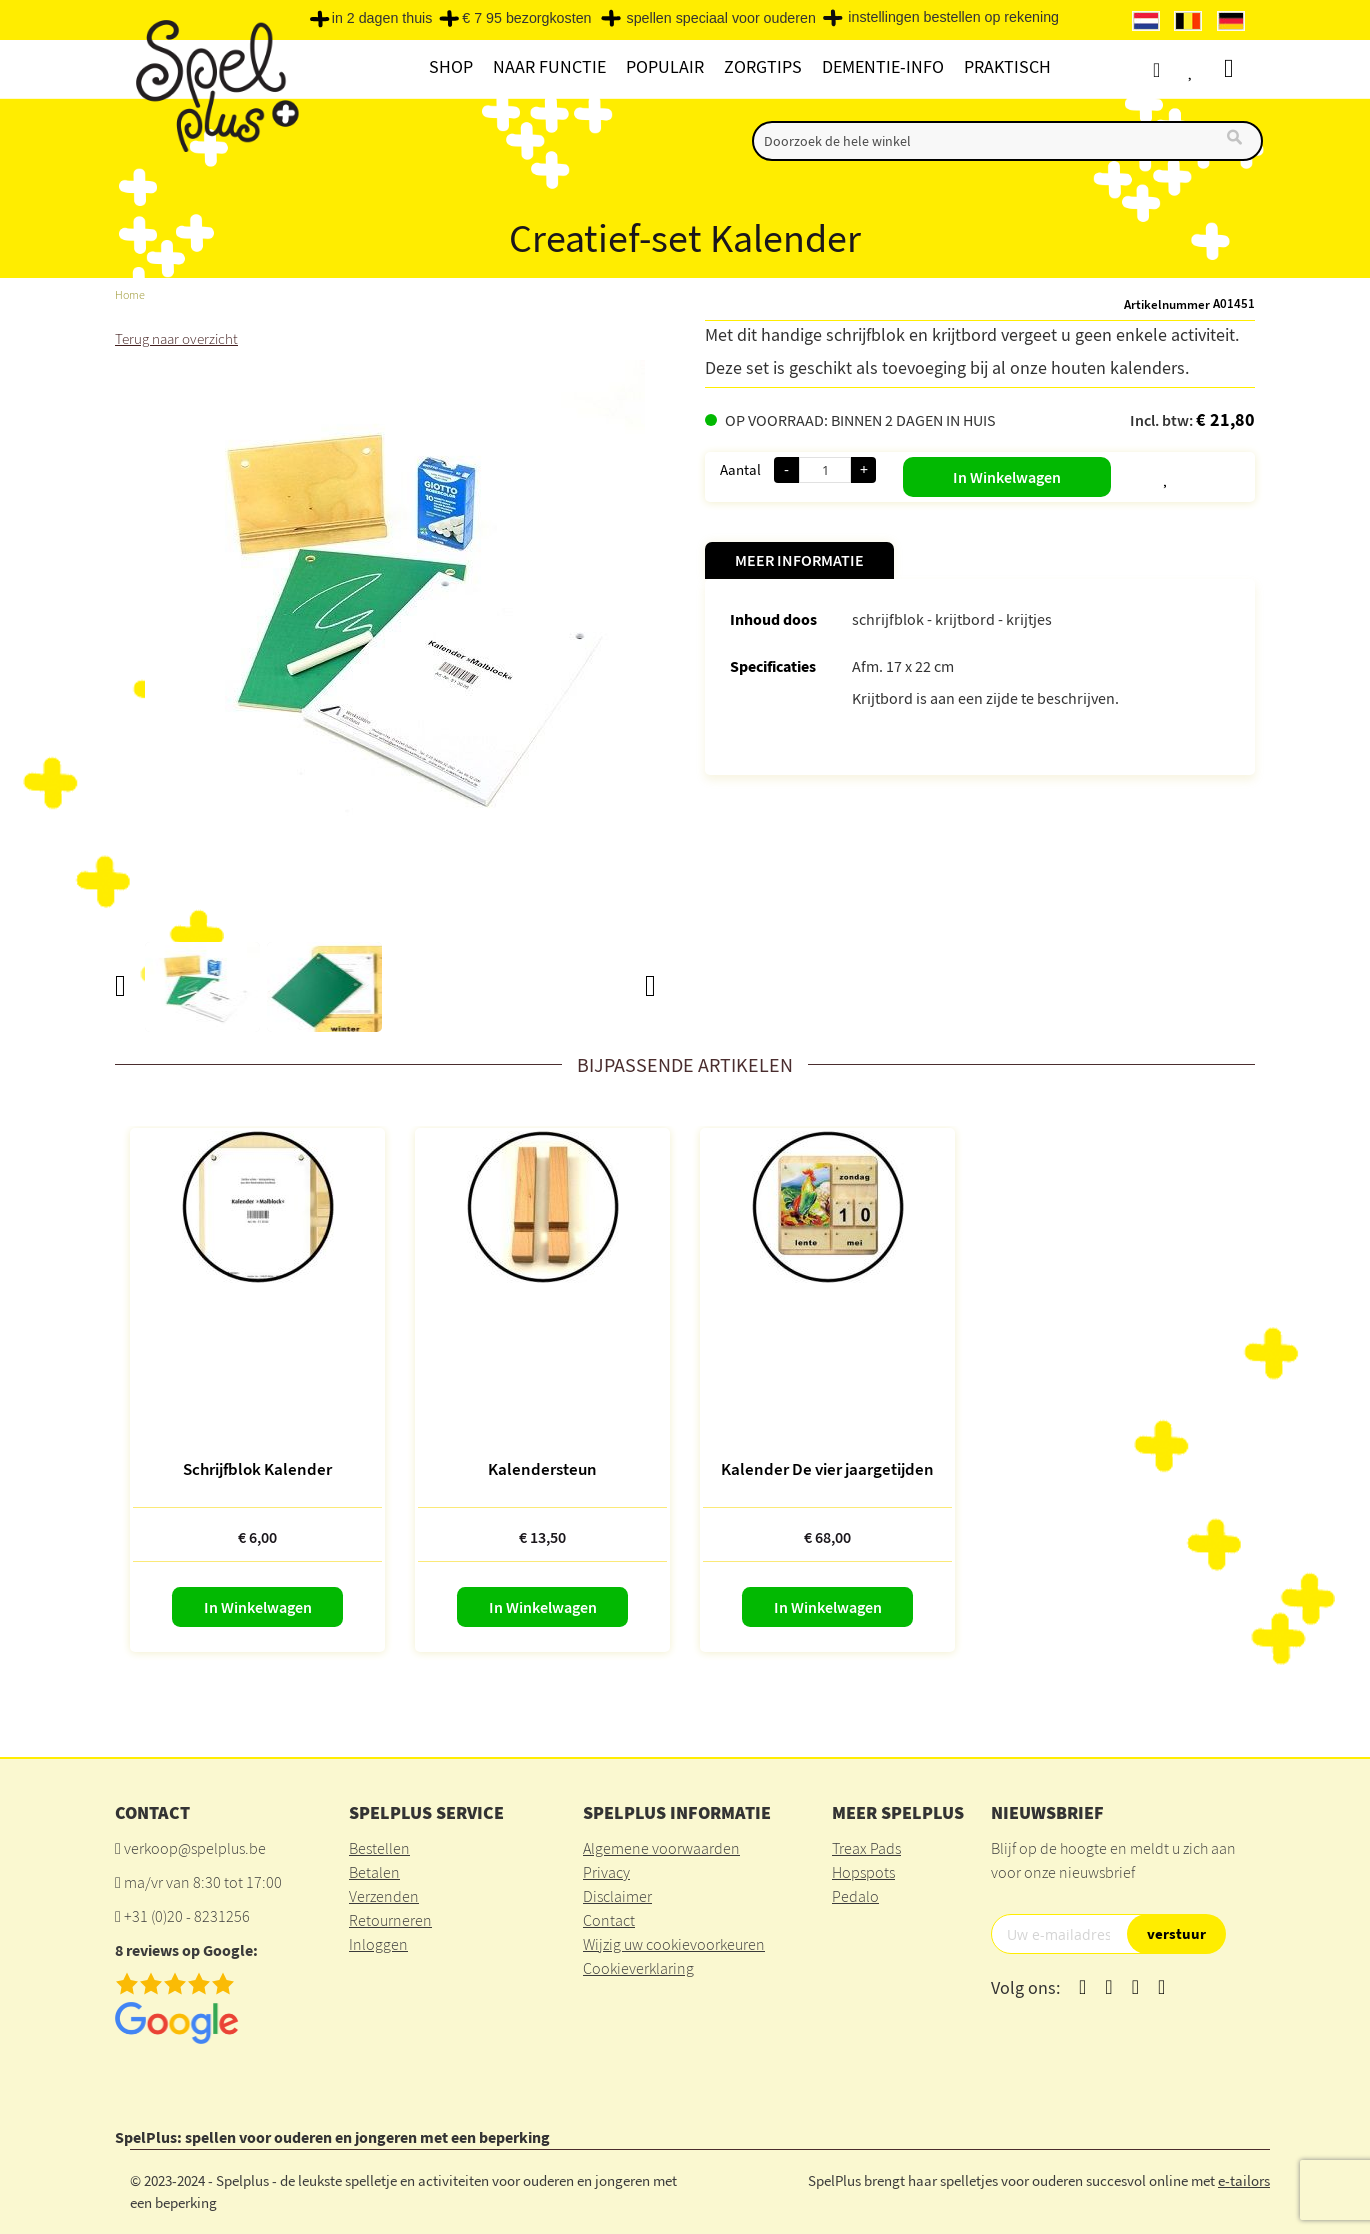 The width and height of the screenshot is (1370, 2234). Describe the element at coordinates (863, 1872) in the screenshot. I see `Hopspots` at that location.